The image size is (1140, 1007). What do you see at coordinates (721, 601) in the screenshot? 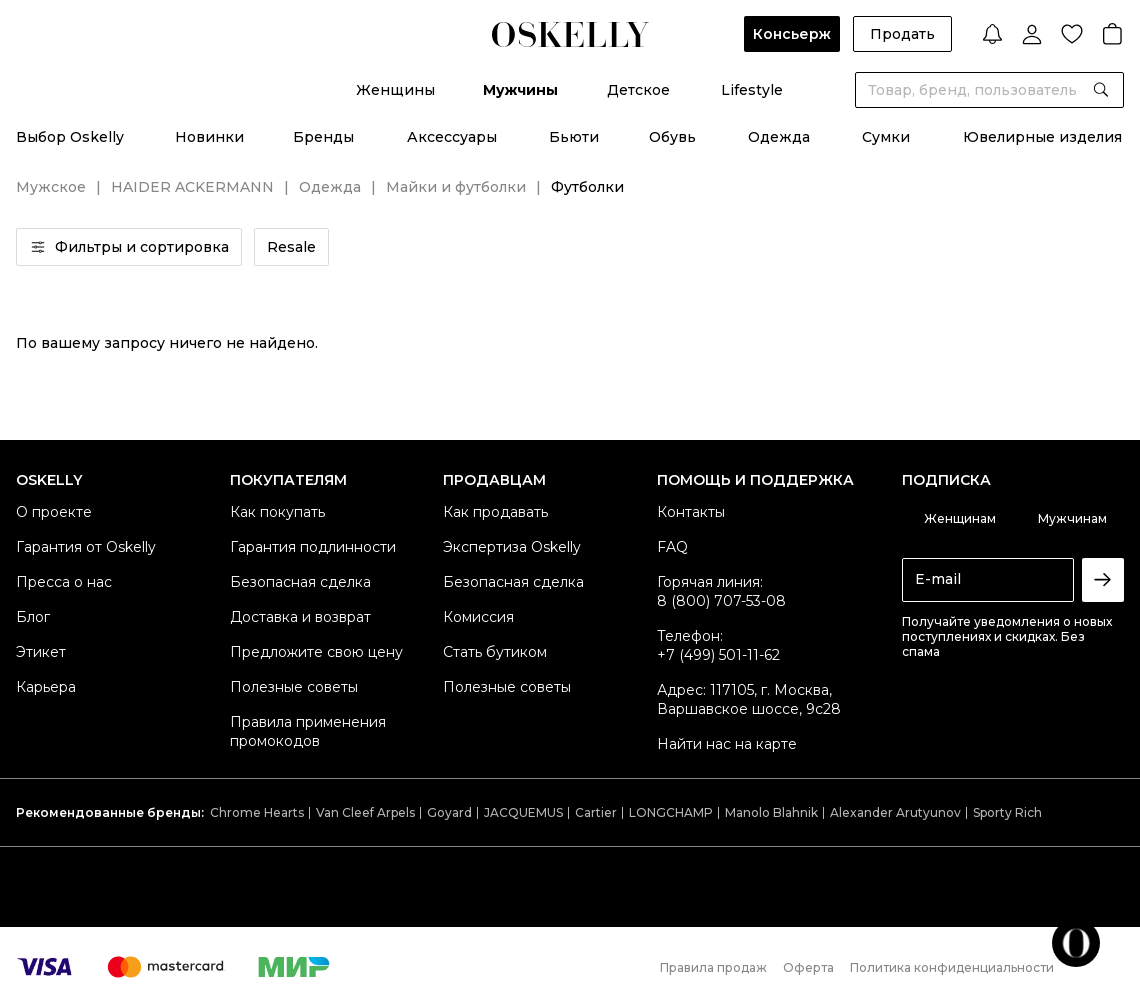
I see `8 (800) 707-53-08` at bounding box center [721, 601].